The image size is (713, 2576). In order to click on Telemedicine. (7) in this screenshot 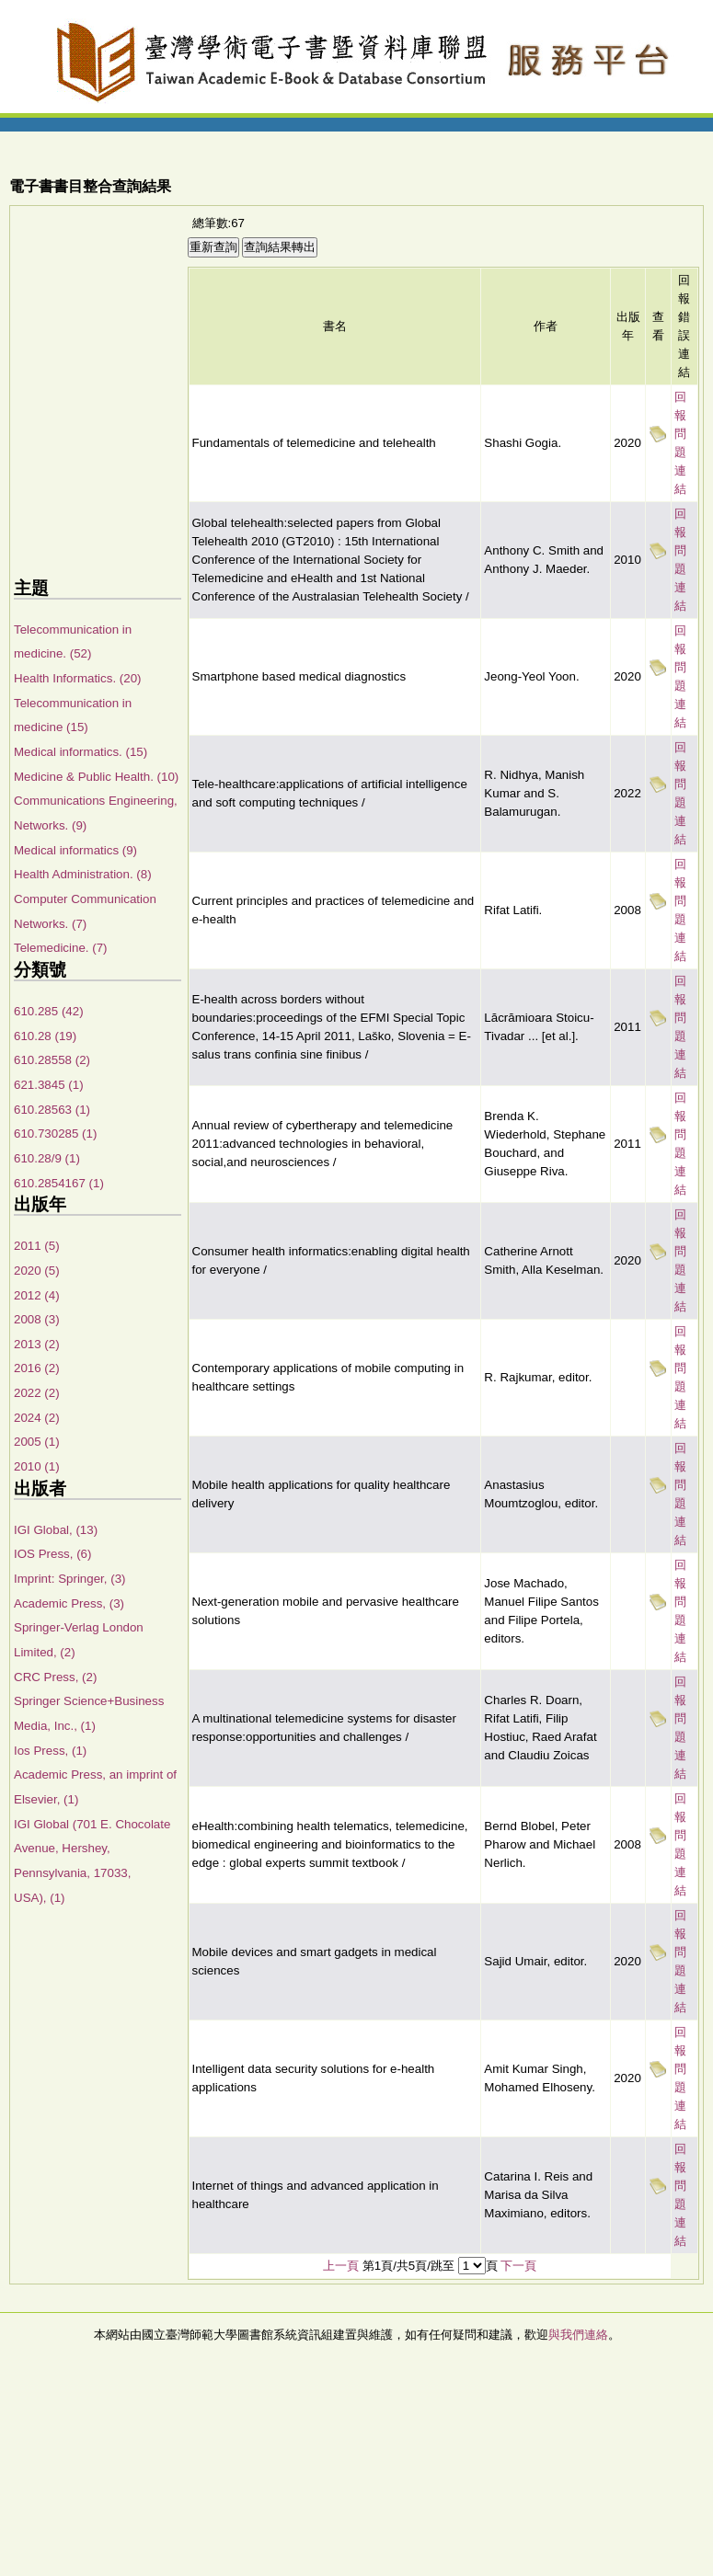, I will do `click(60, 948)`.